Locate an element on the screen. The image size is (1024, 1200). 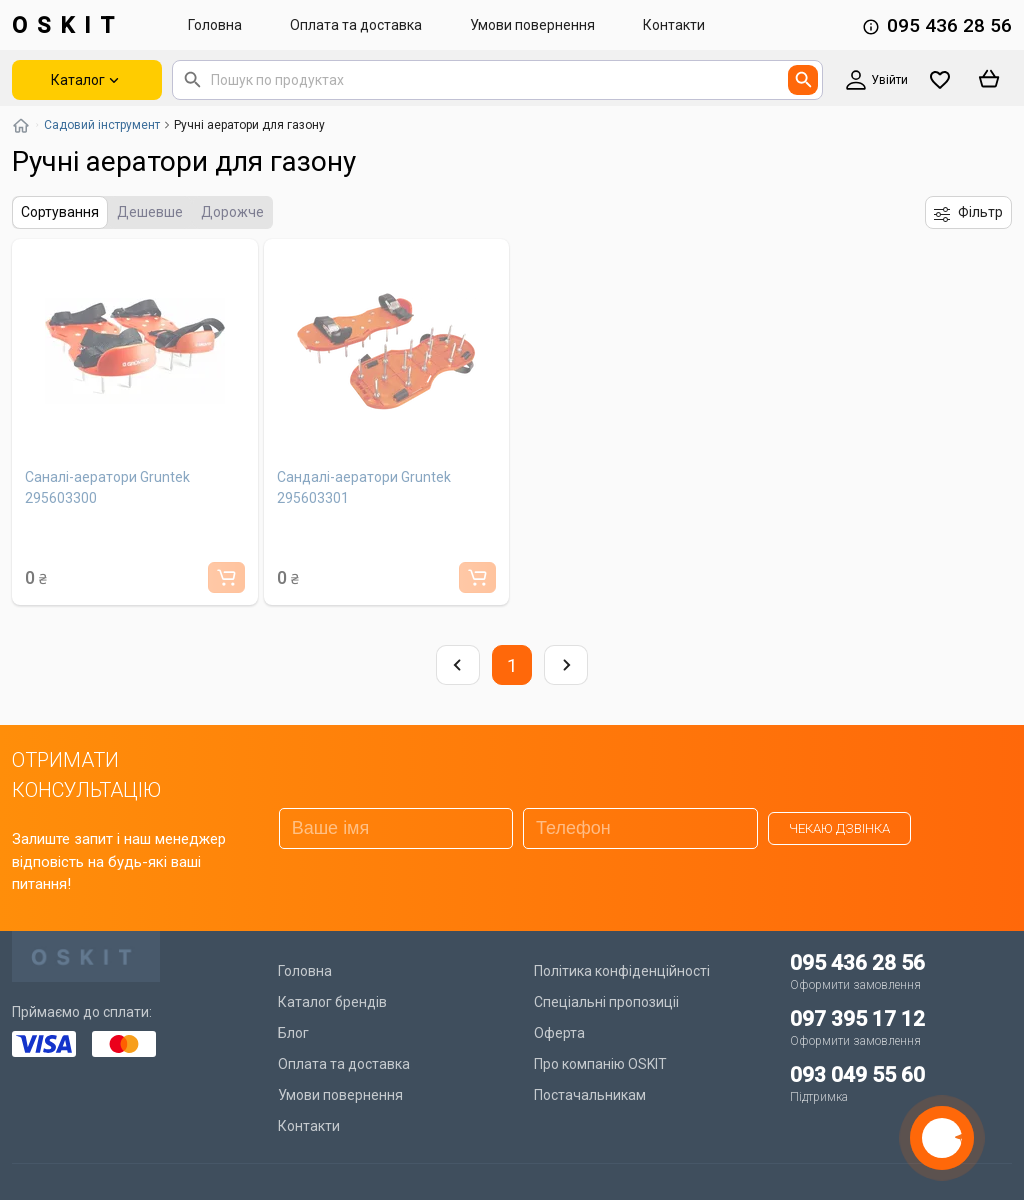
097 395 17 12 is located at coordinates (857, 1019).